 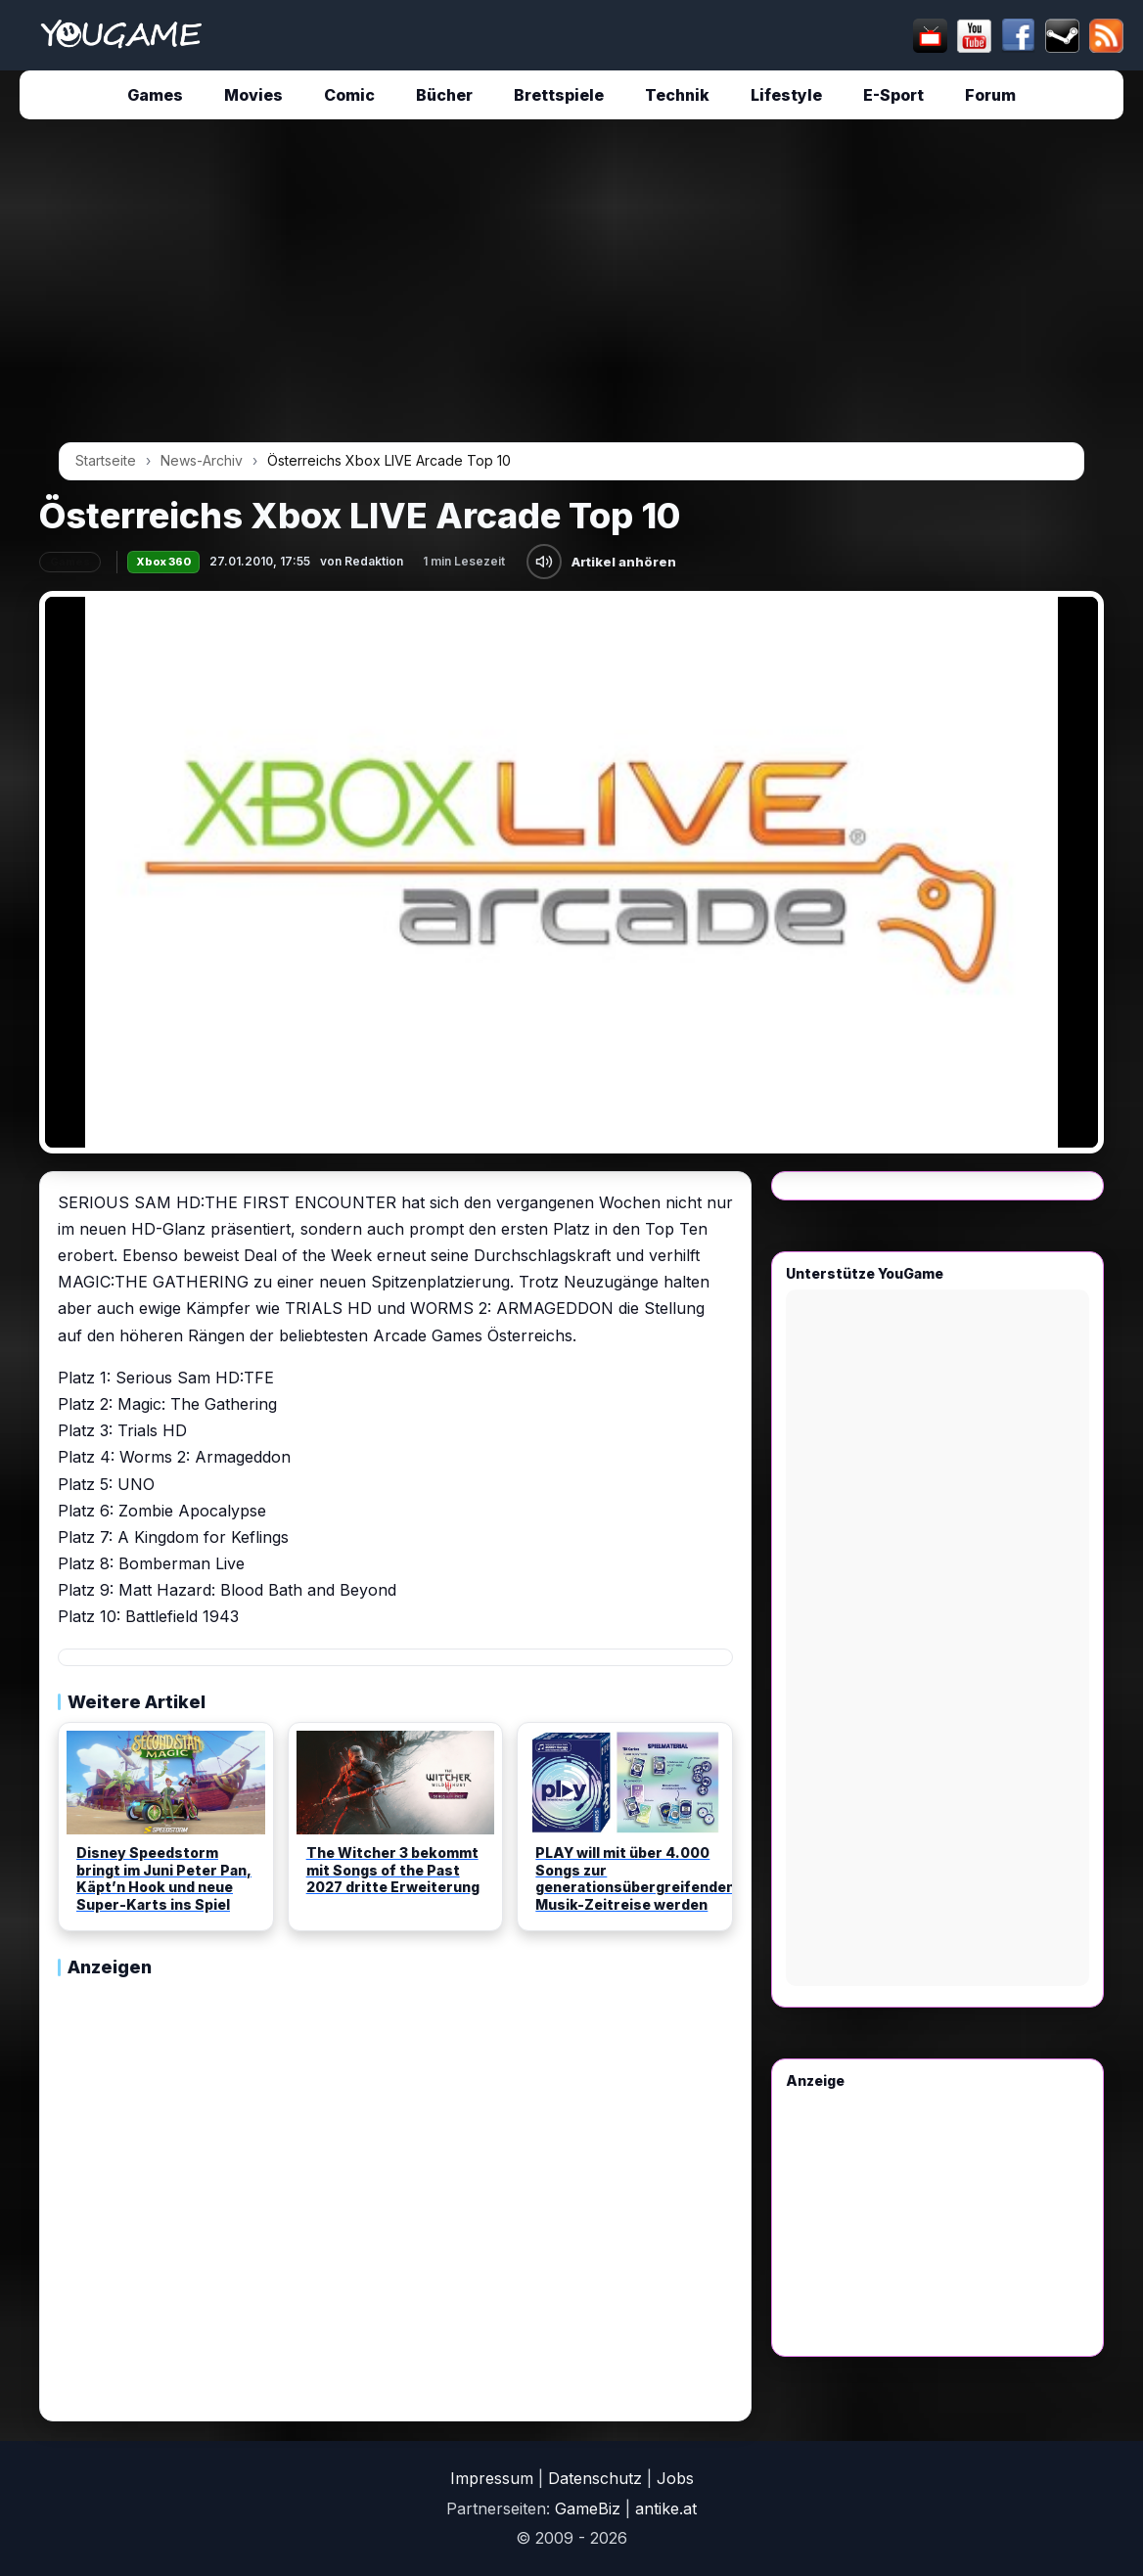 I want to click on Brettspiele, so click(x=559, y=95).